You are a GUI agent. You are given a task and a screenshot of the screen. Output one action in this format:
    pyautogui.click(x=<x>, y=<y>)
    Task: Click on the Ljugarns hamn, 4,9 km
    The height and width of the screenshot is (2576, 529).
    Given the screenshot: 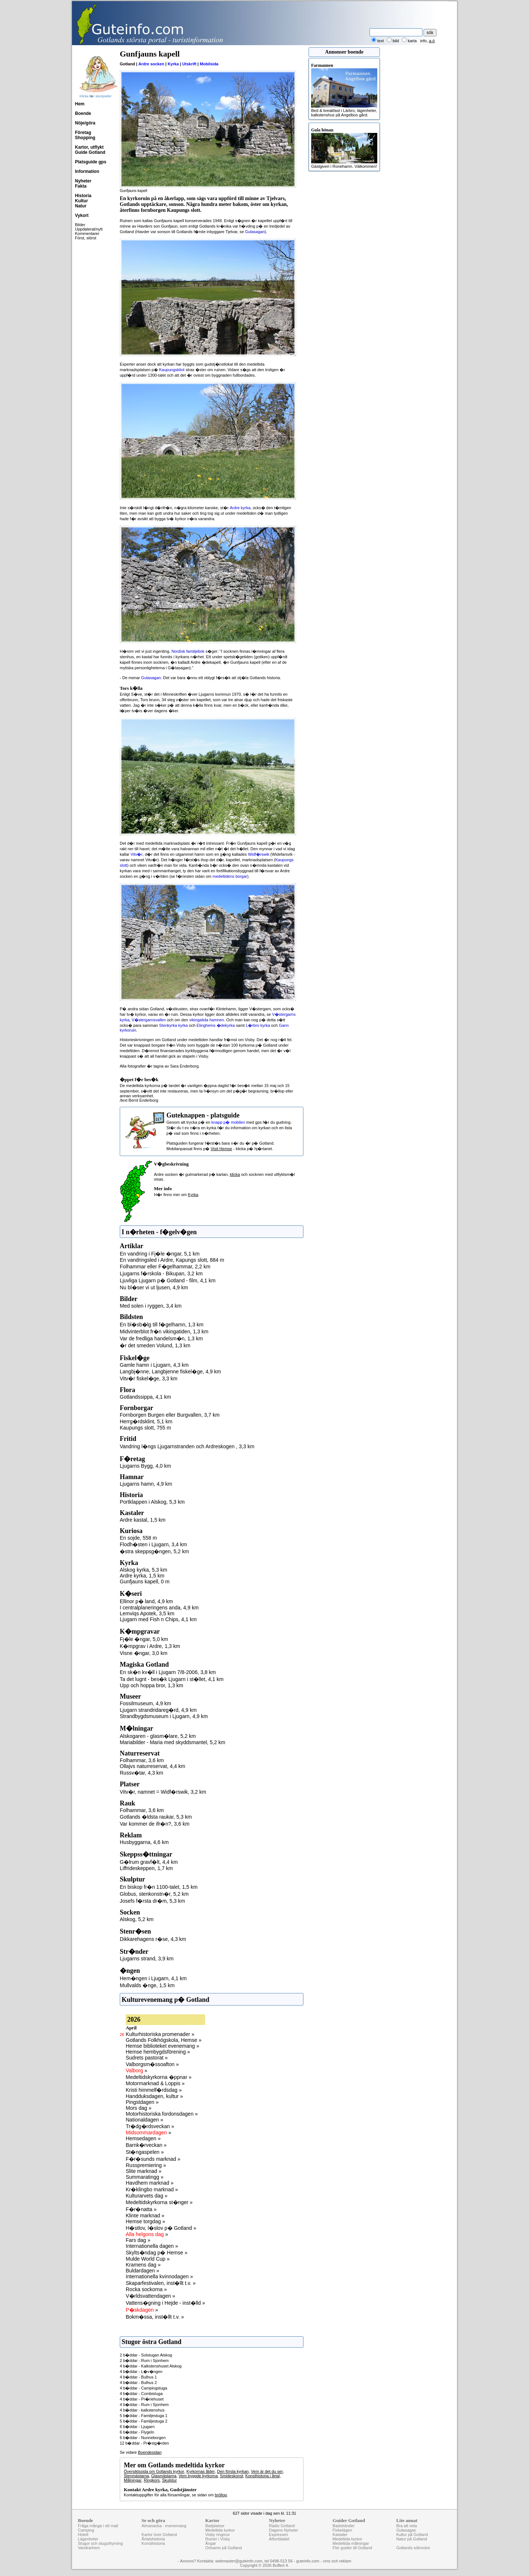 What is the action you would take?
    pyautogui.click(x=146, y=1484)
    